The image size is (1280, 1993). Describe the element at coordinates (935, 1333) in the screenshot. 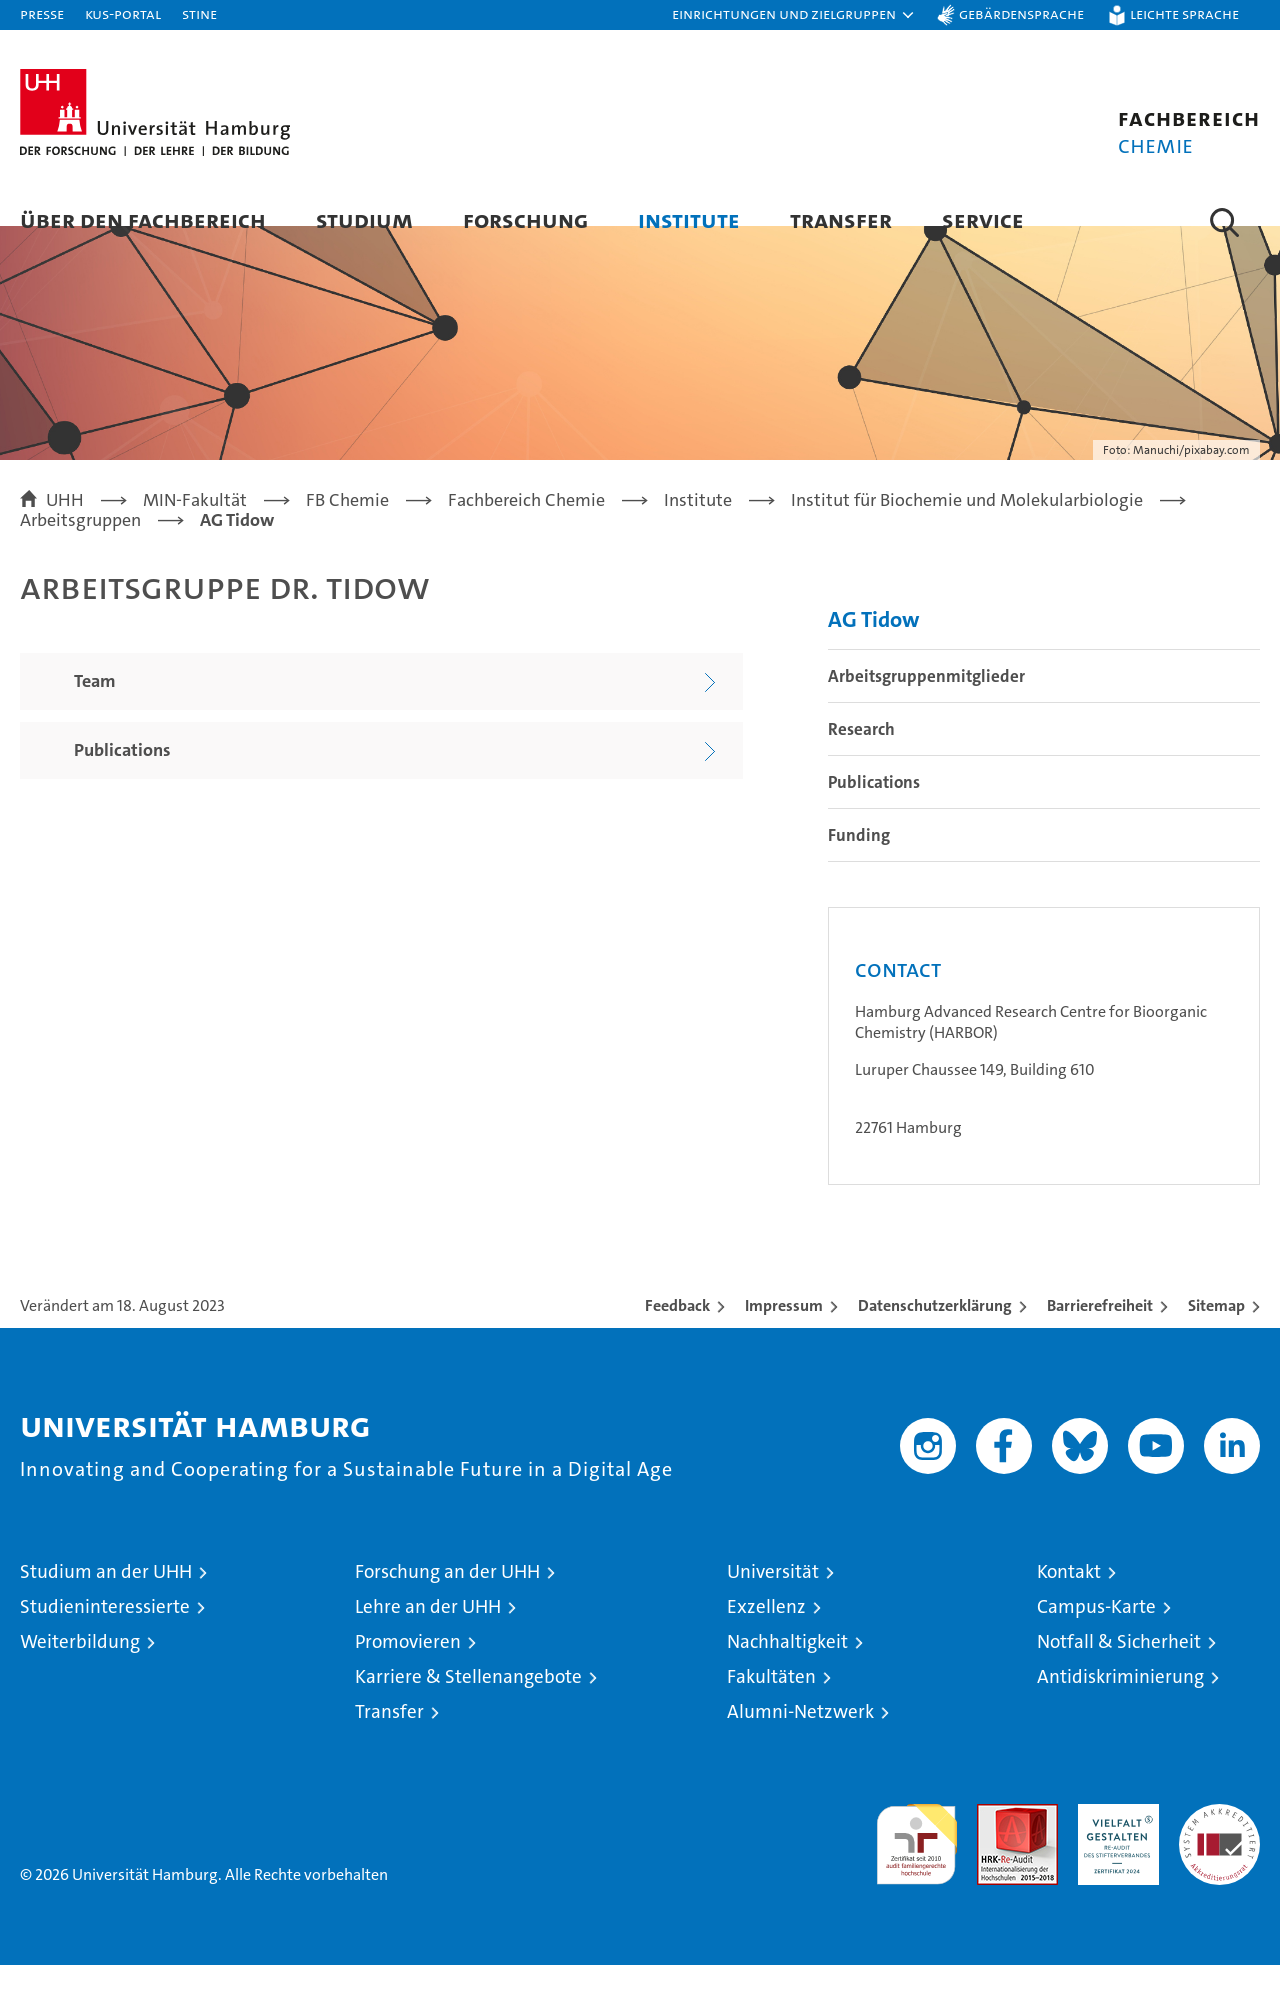

I see `Datenschutzerklärung` at that location.